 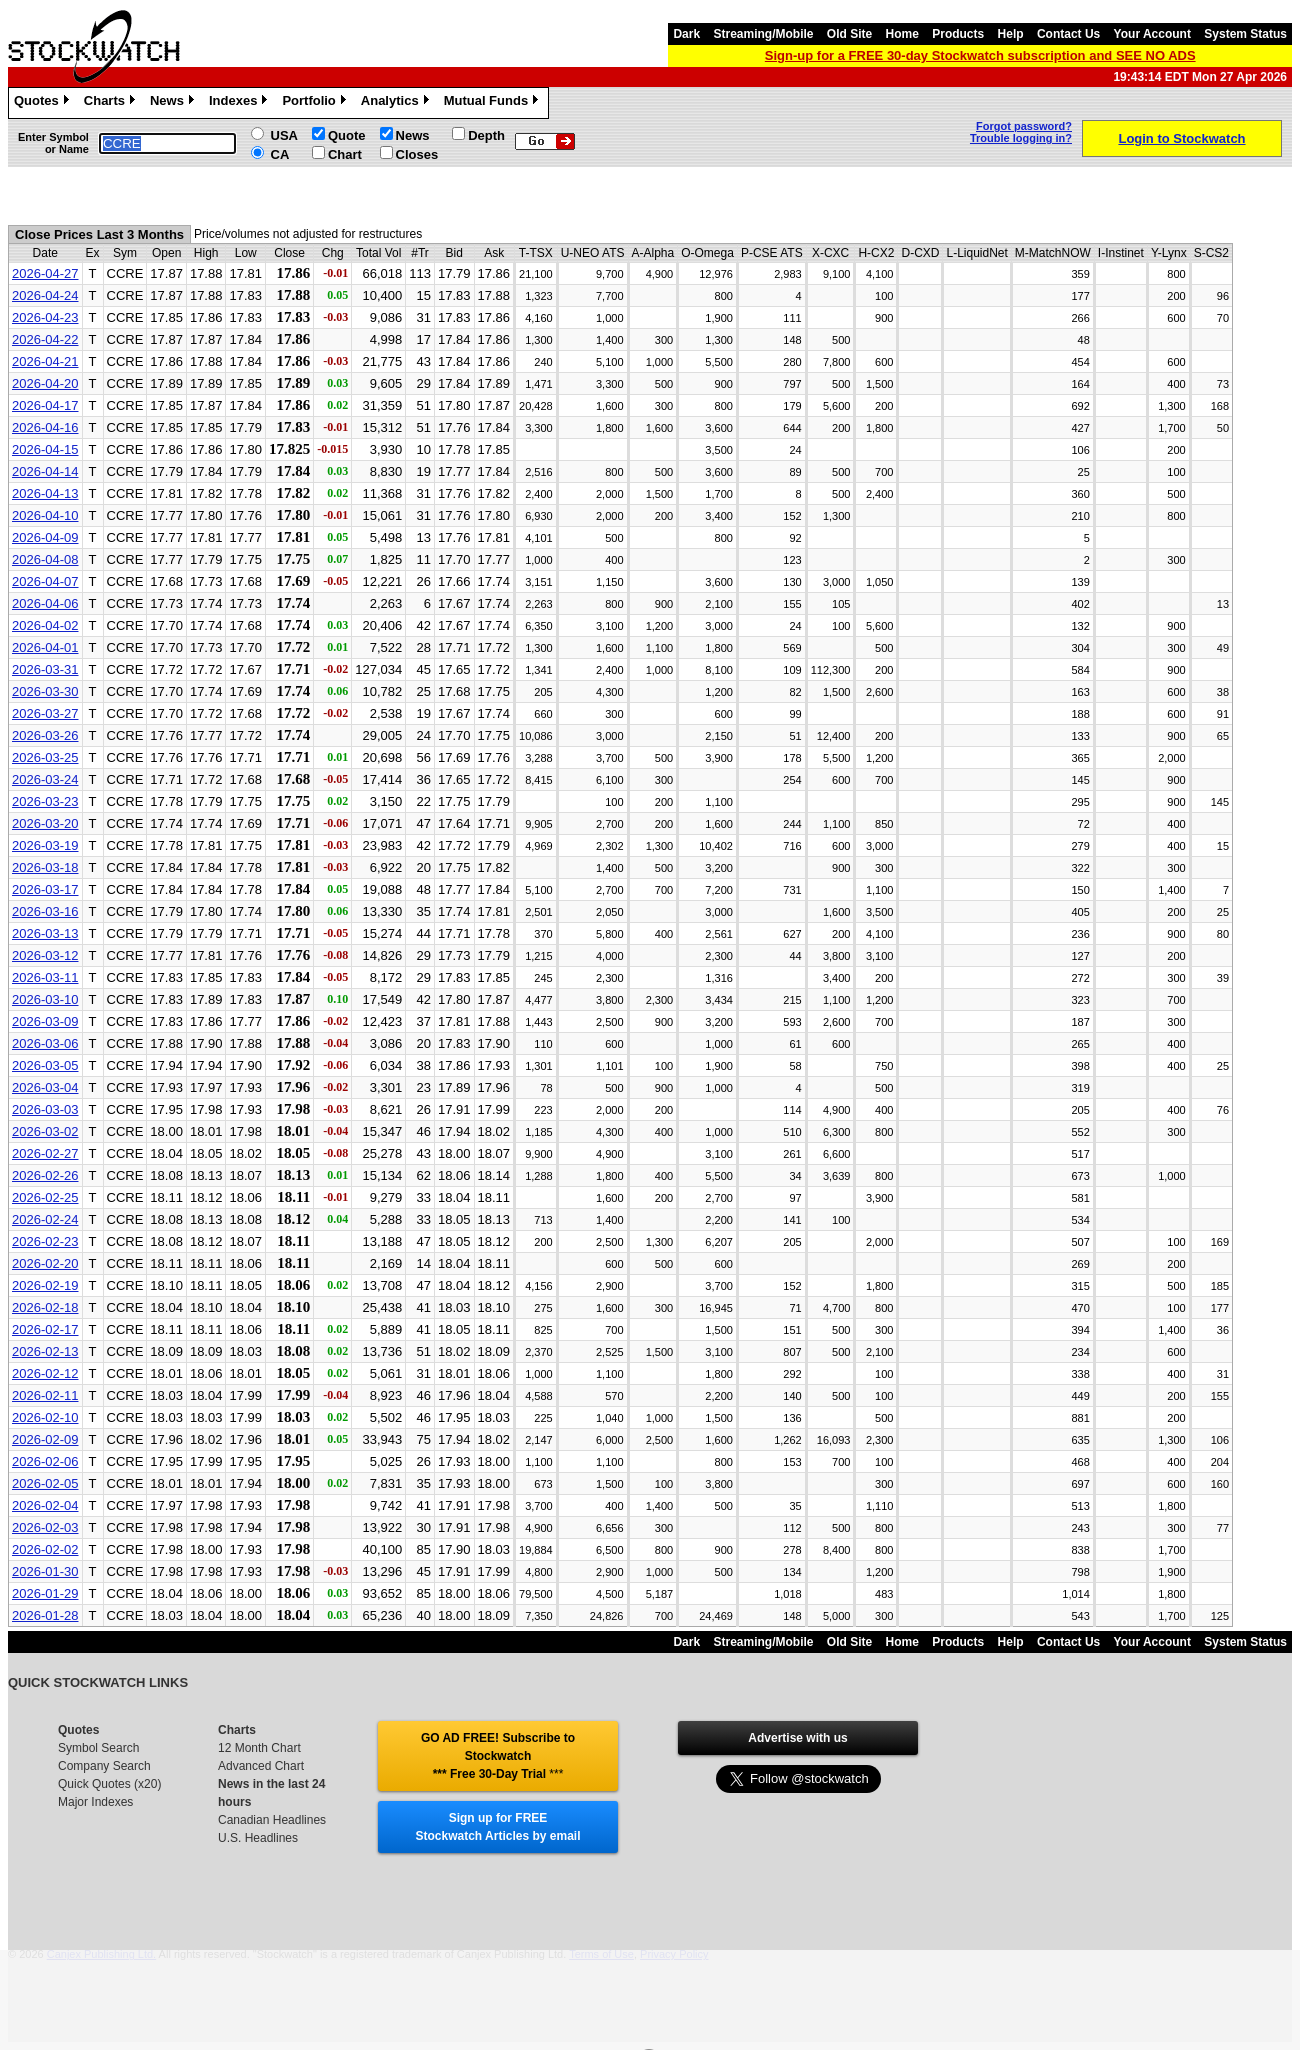 I want to click on Symbol Search, so click(x=98, y=1748).